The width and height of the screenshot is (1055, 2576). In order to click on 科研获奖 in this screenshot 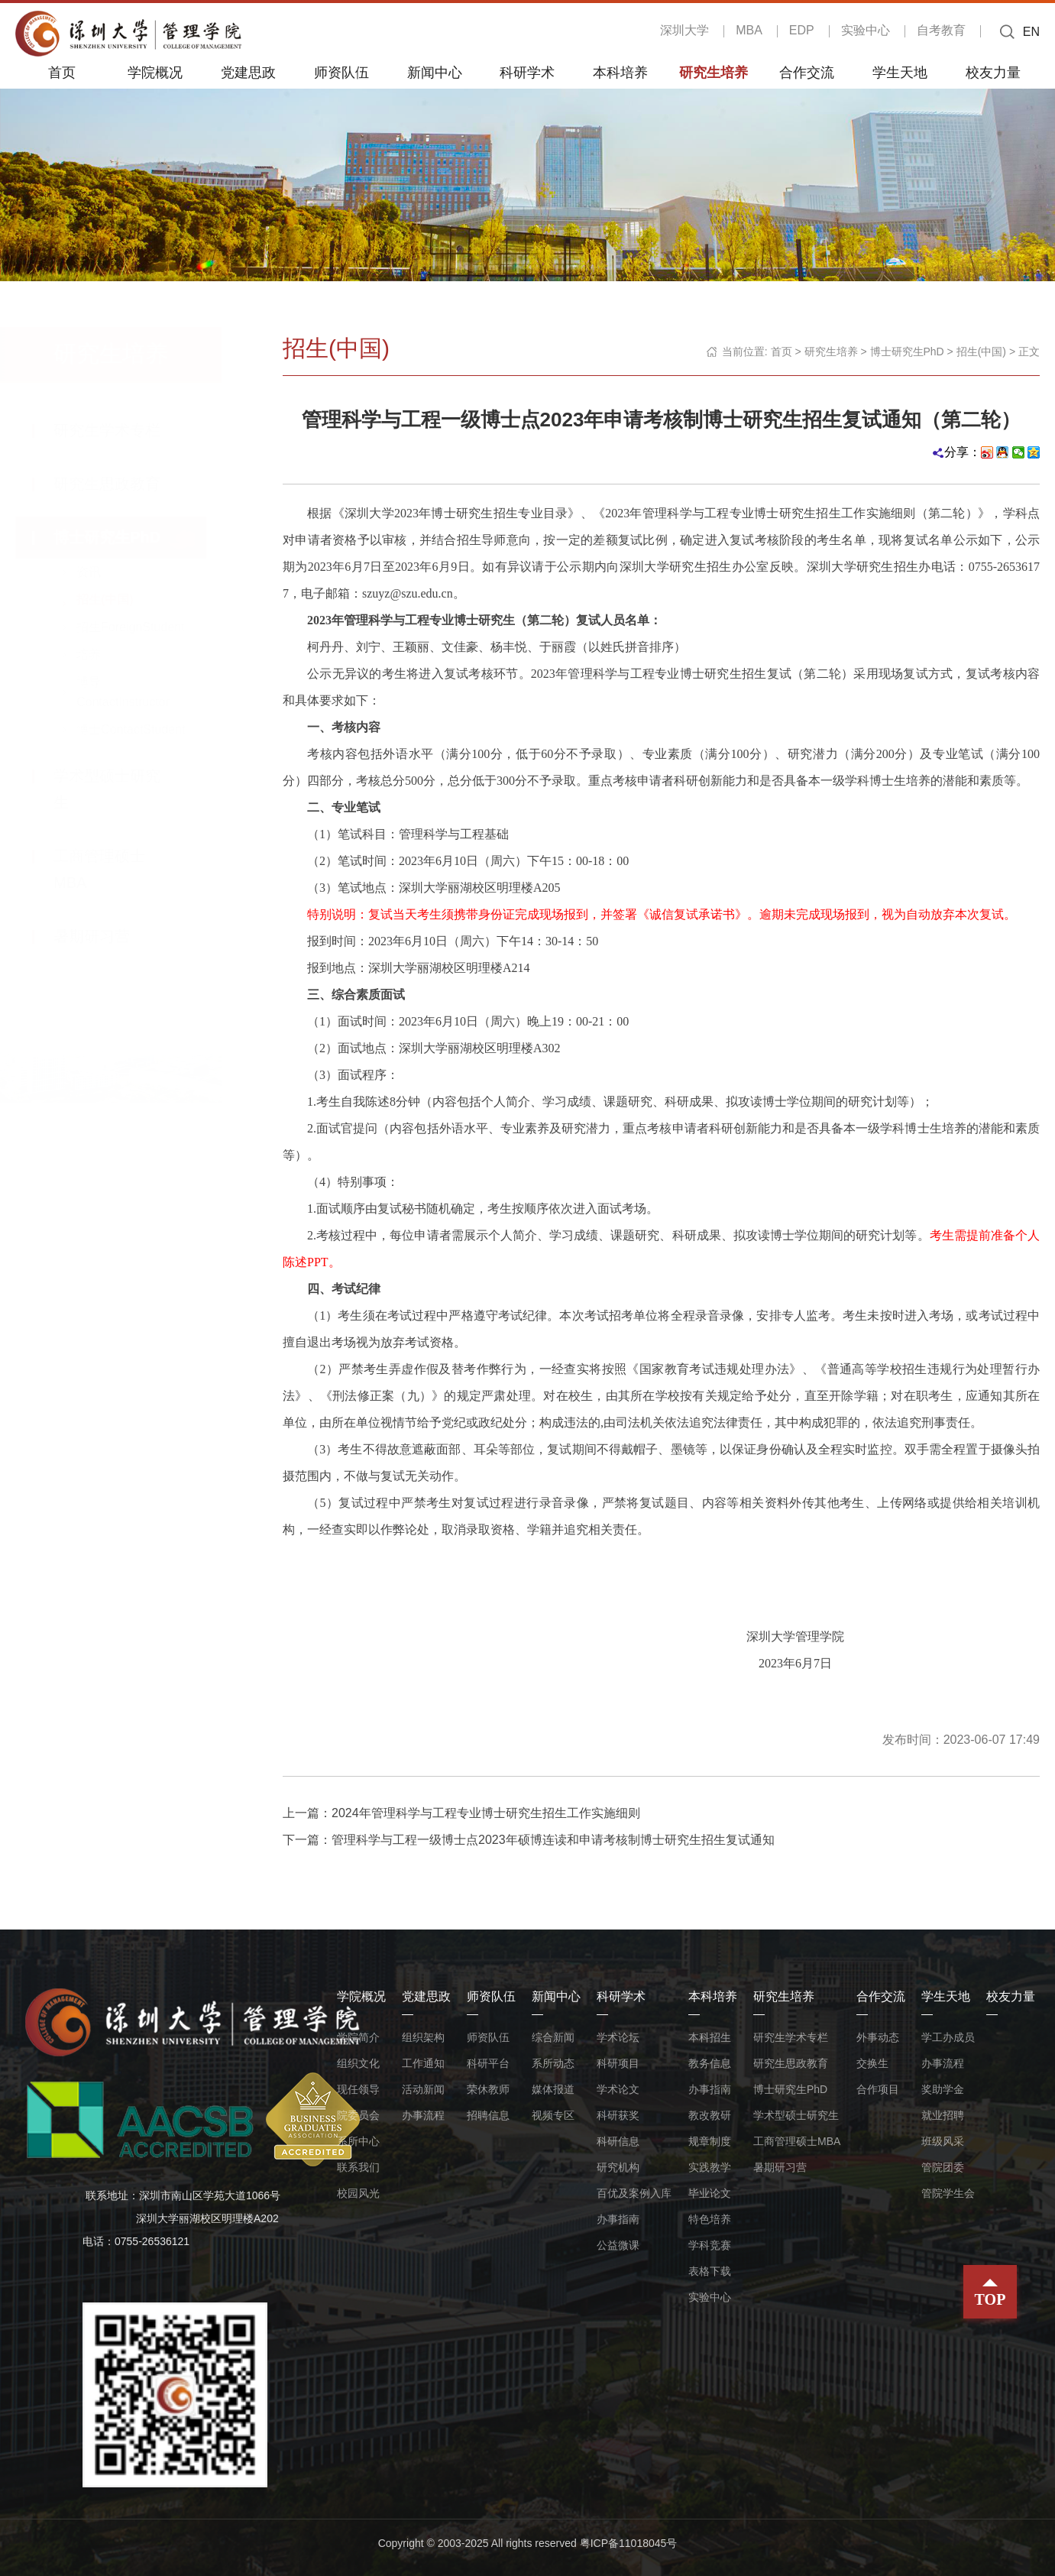, I will do `click(618, 2115)`.